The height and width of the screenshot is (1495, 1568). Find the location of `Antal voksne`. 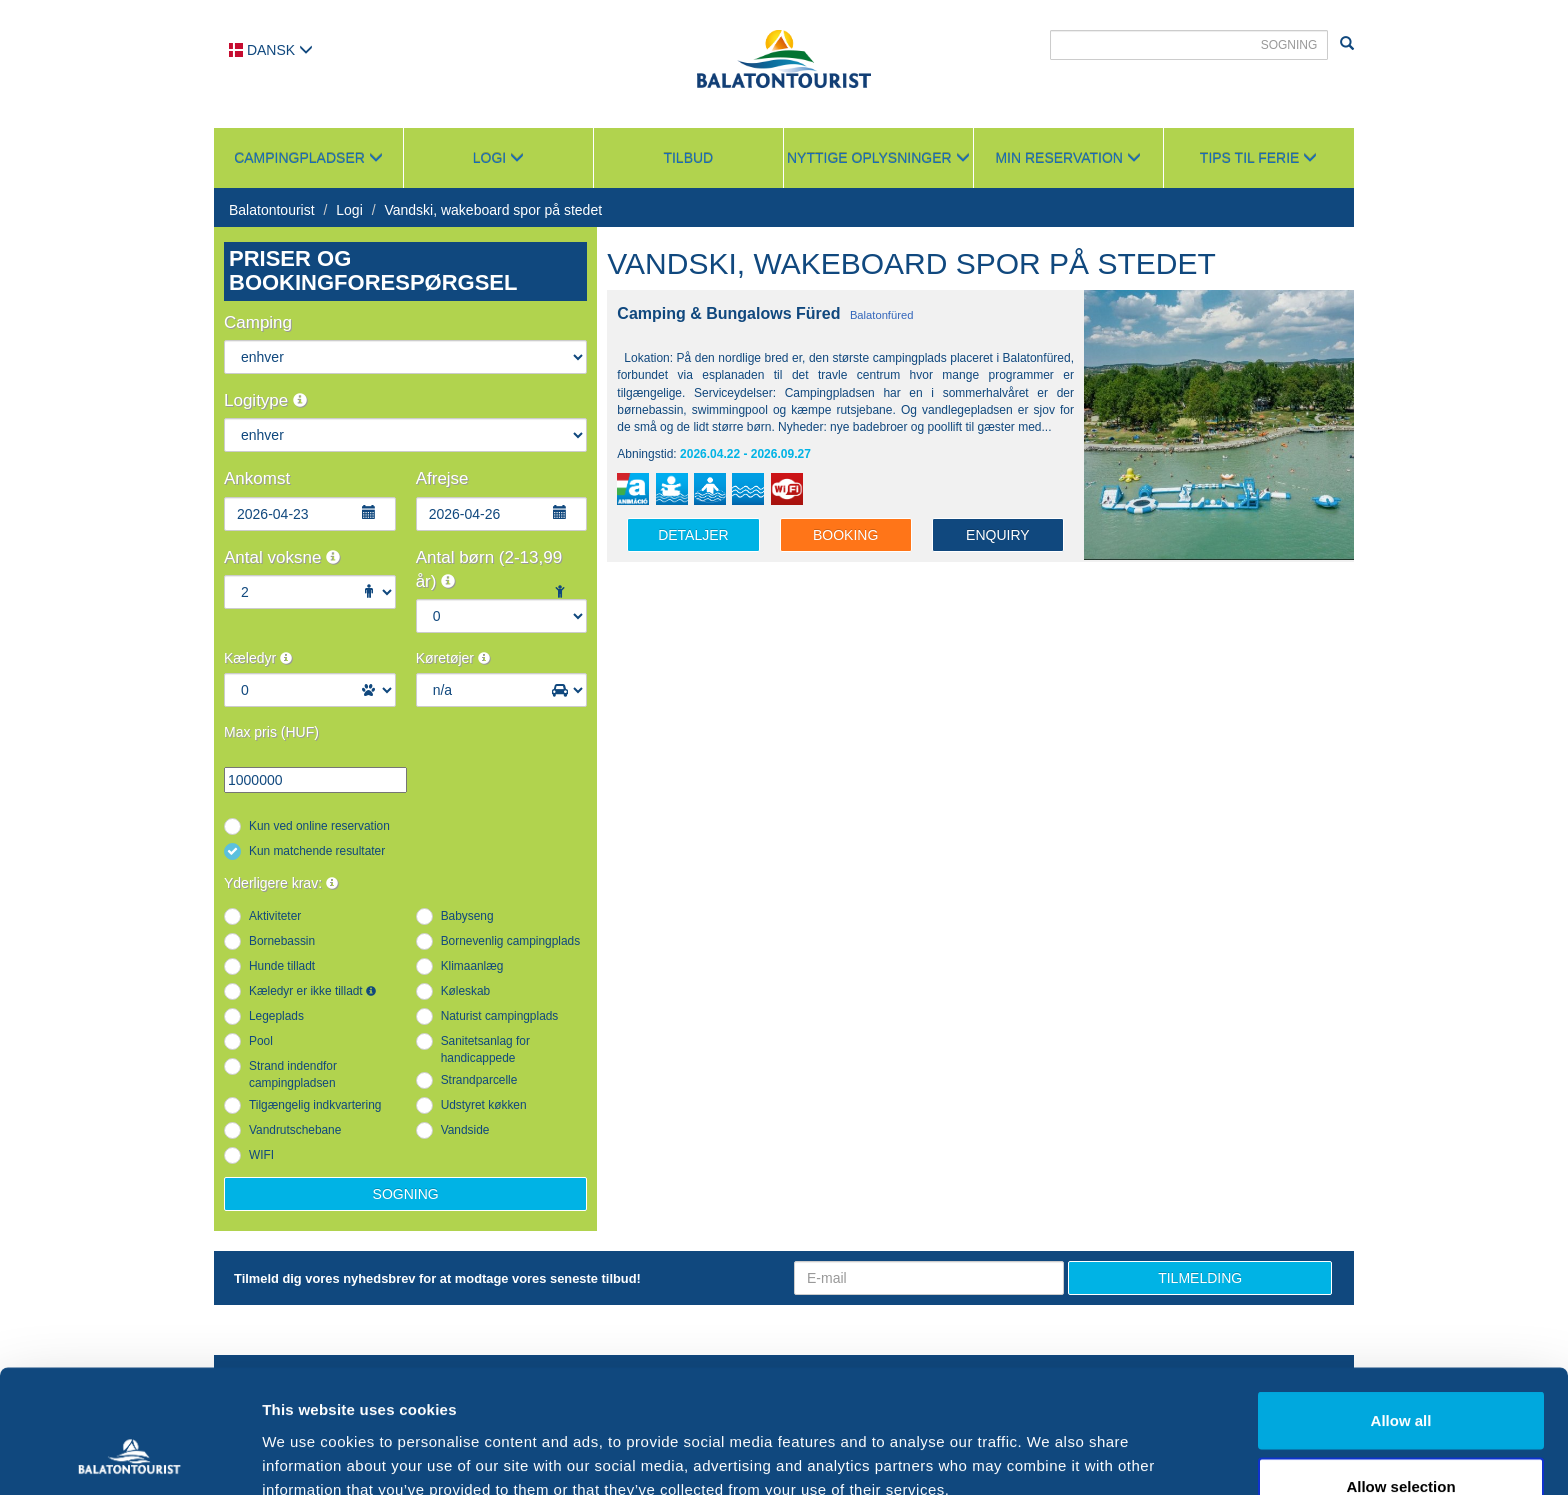

Antal voksne is located at coordinates (282, 557).